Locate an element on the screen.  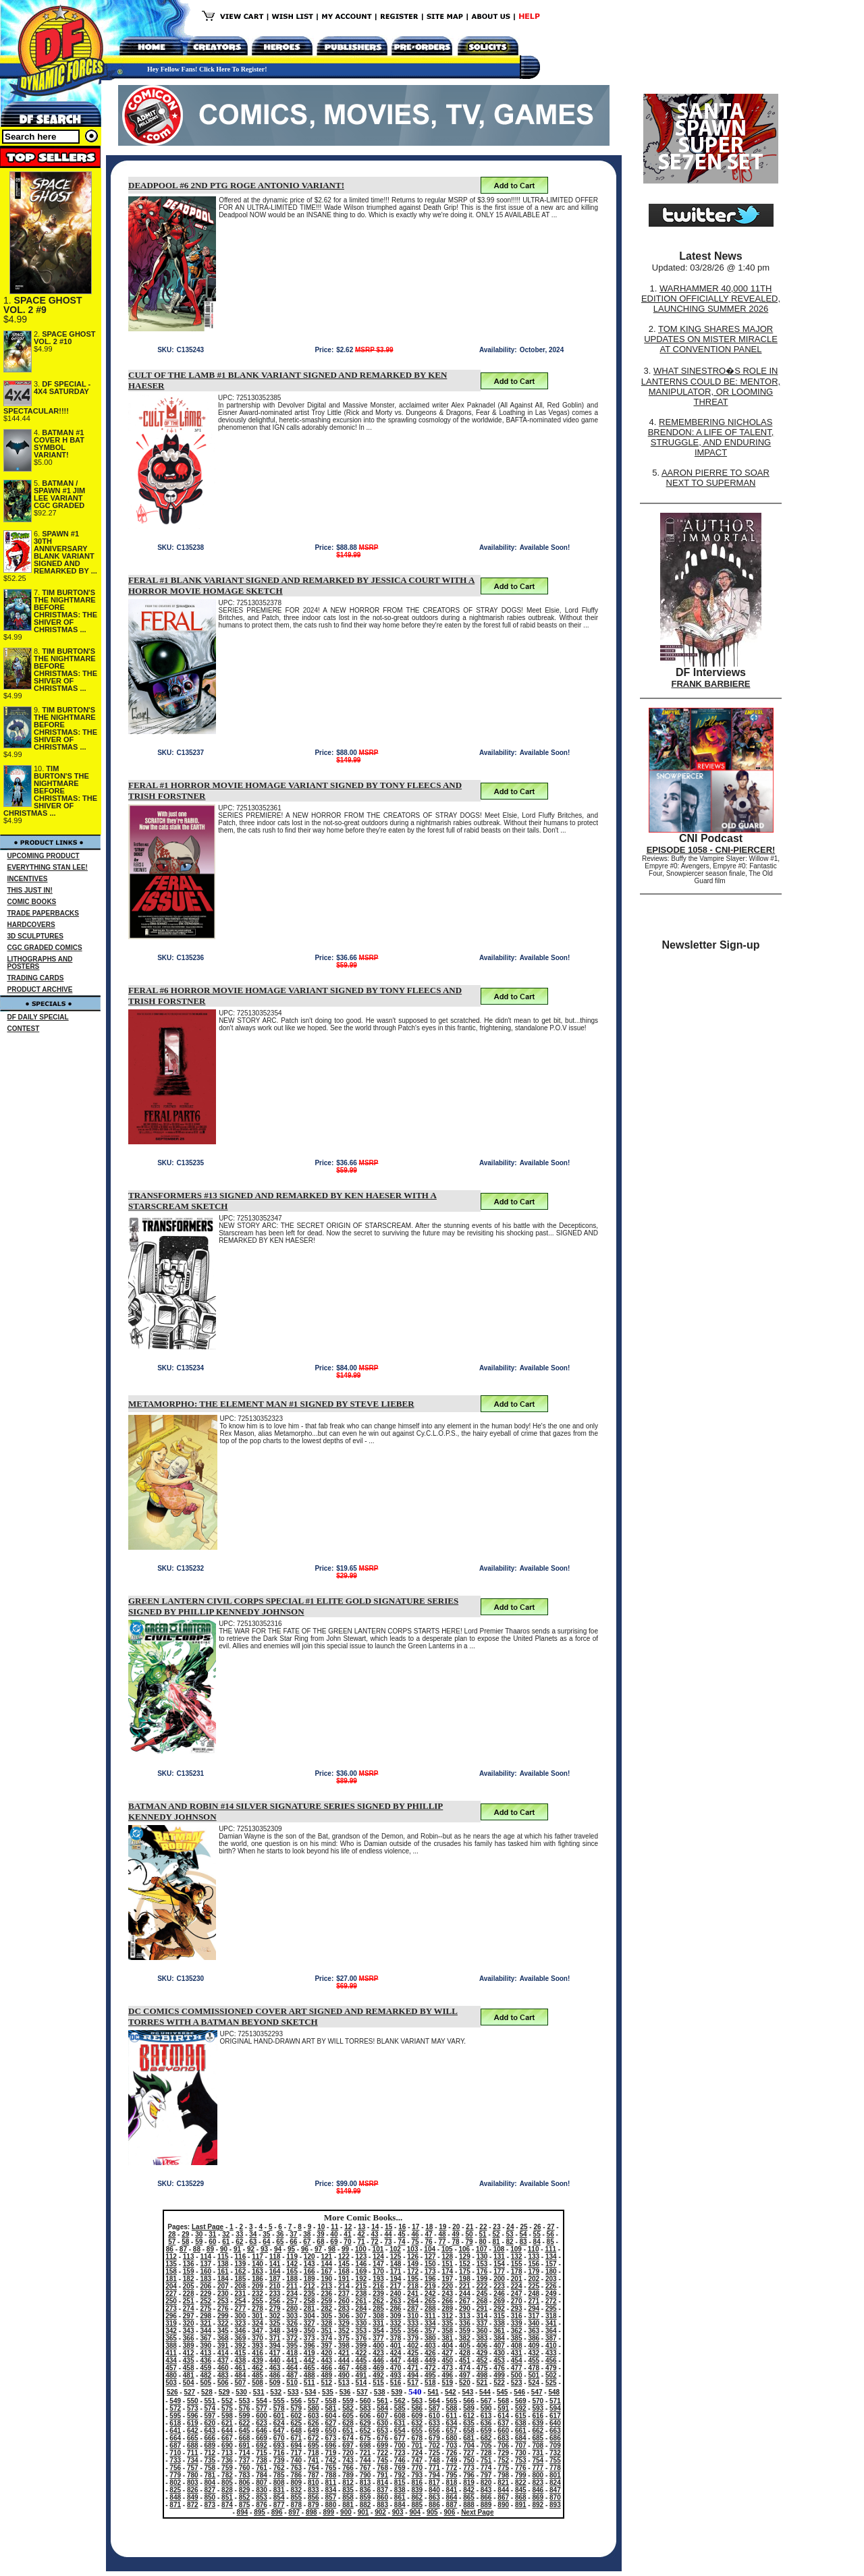
302 is located at coordinates (275, 2316).